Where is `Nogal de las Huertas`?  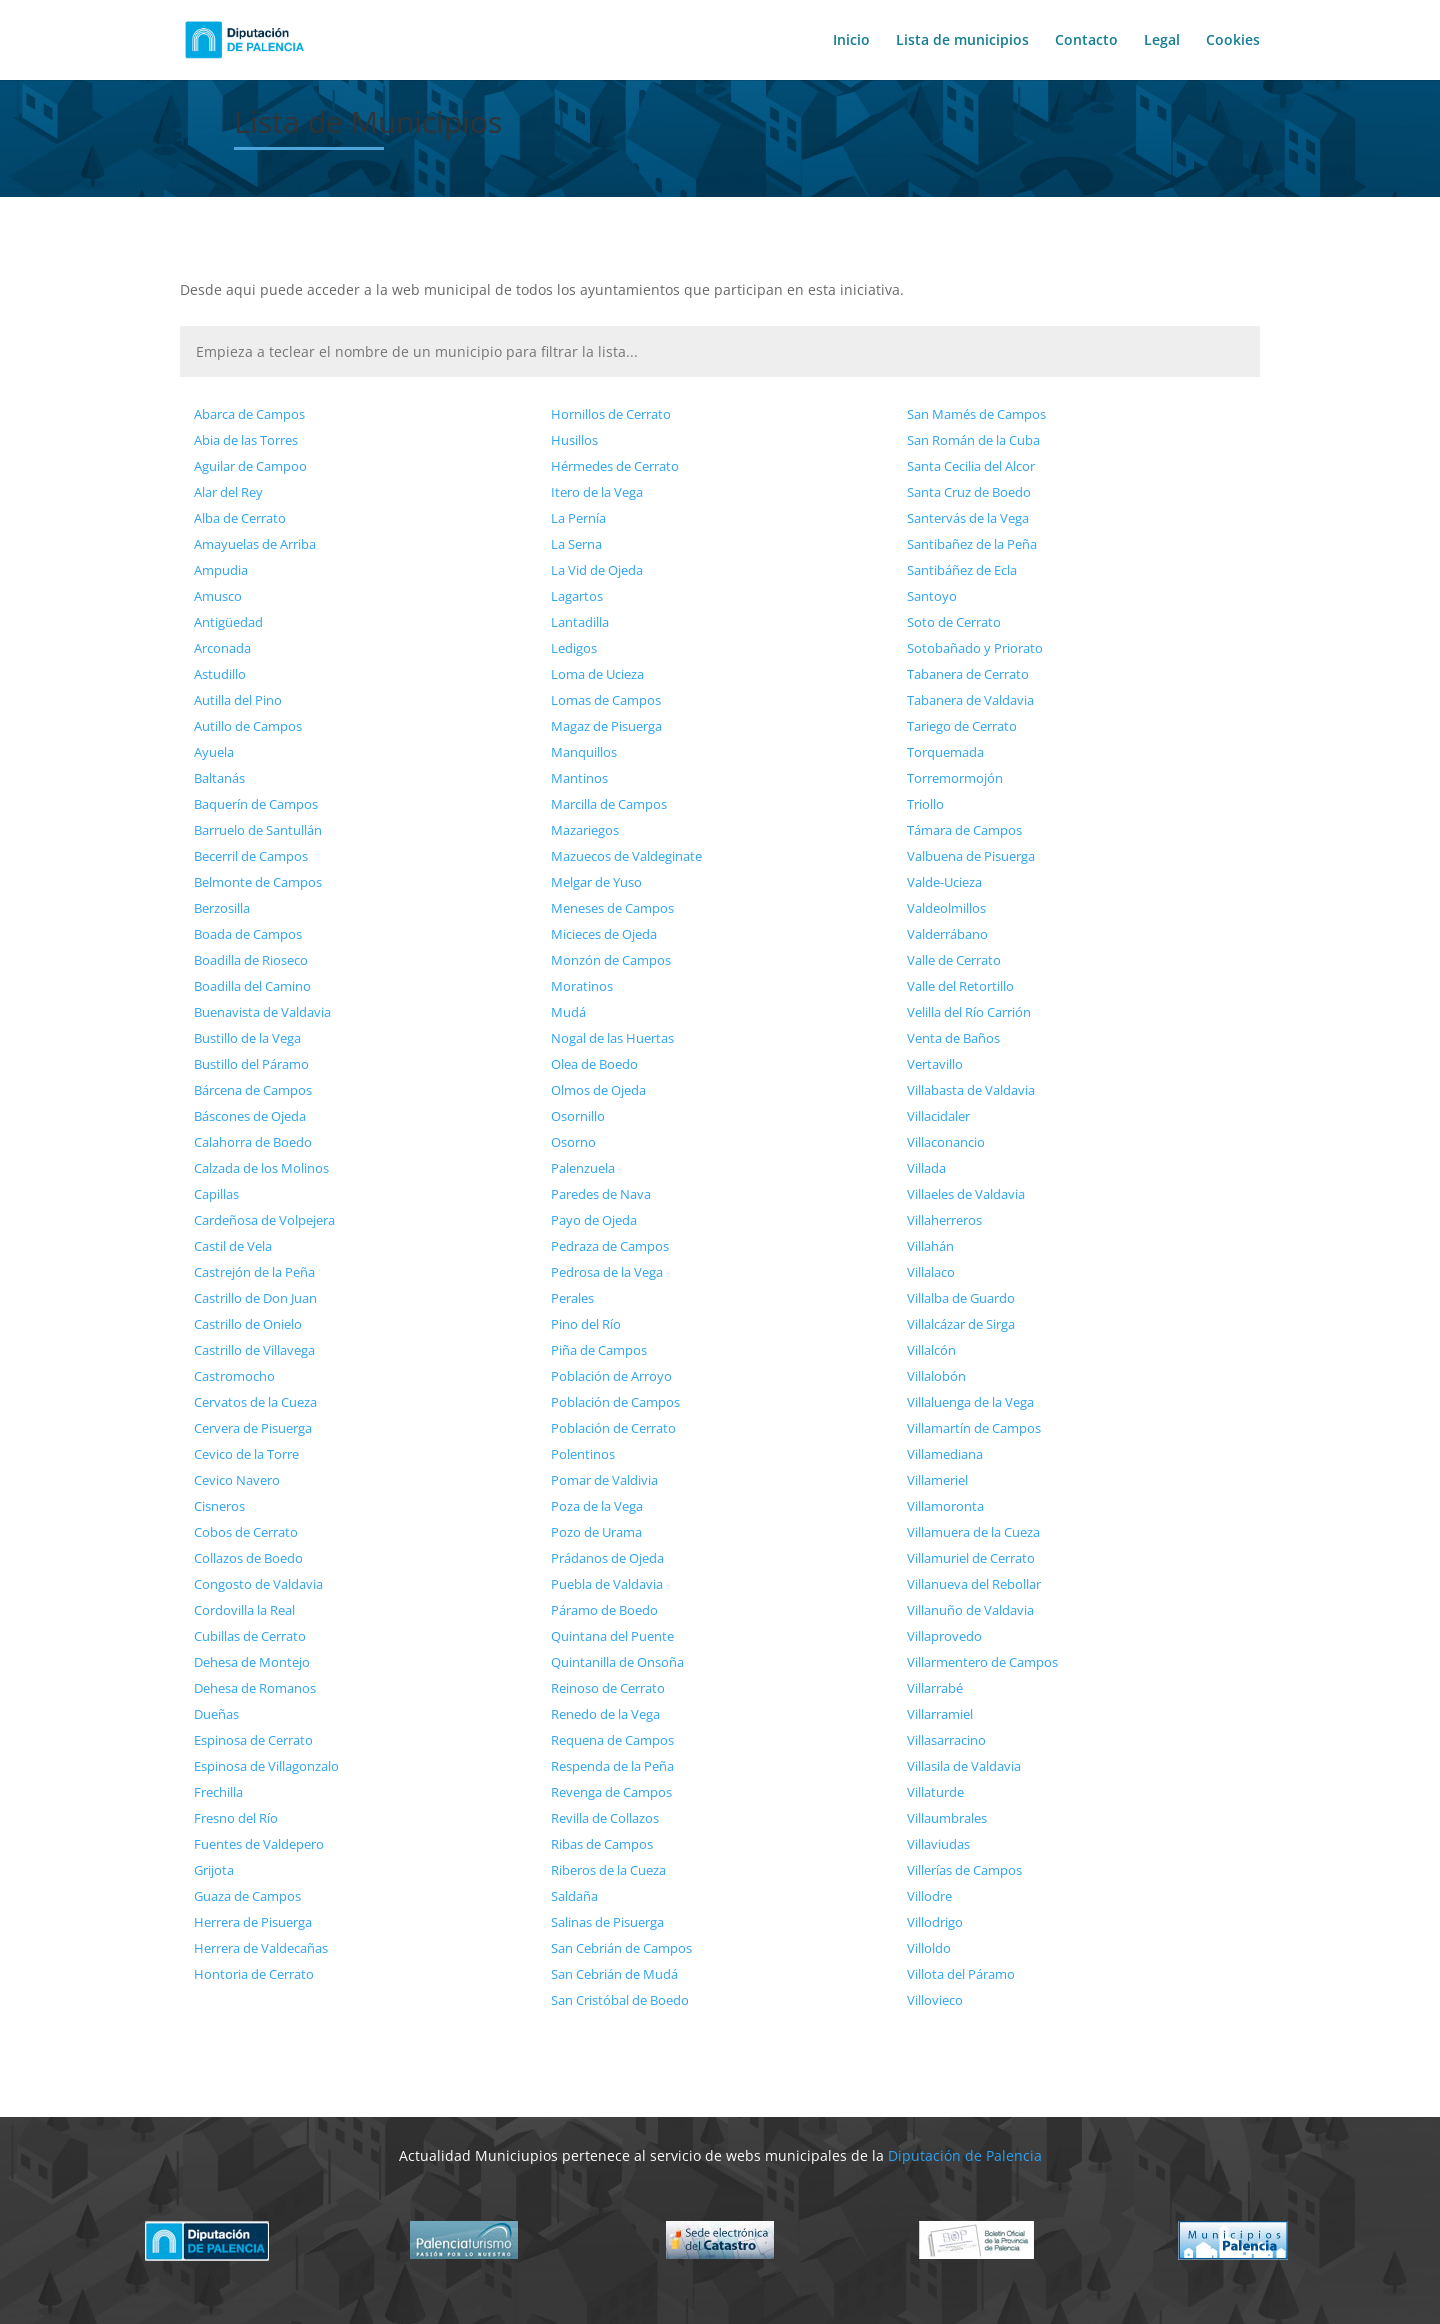 Nogal de las Huertas is located at coordinates (612, 1038).